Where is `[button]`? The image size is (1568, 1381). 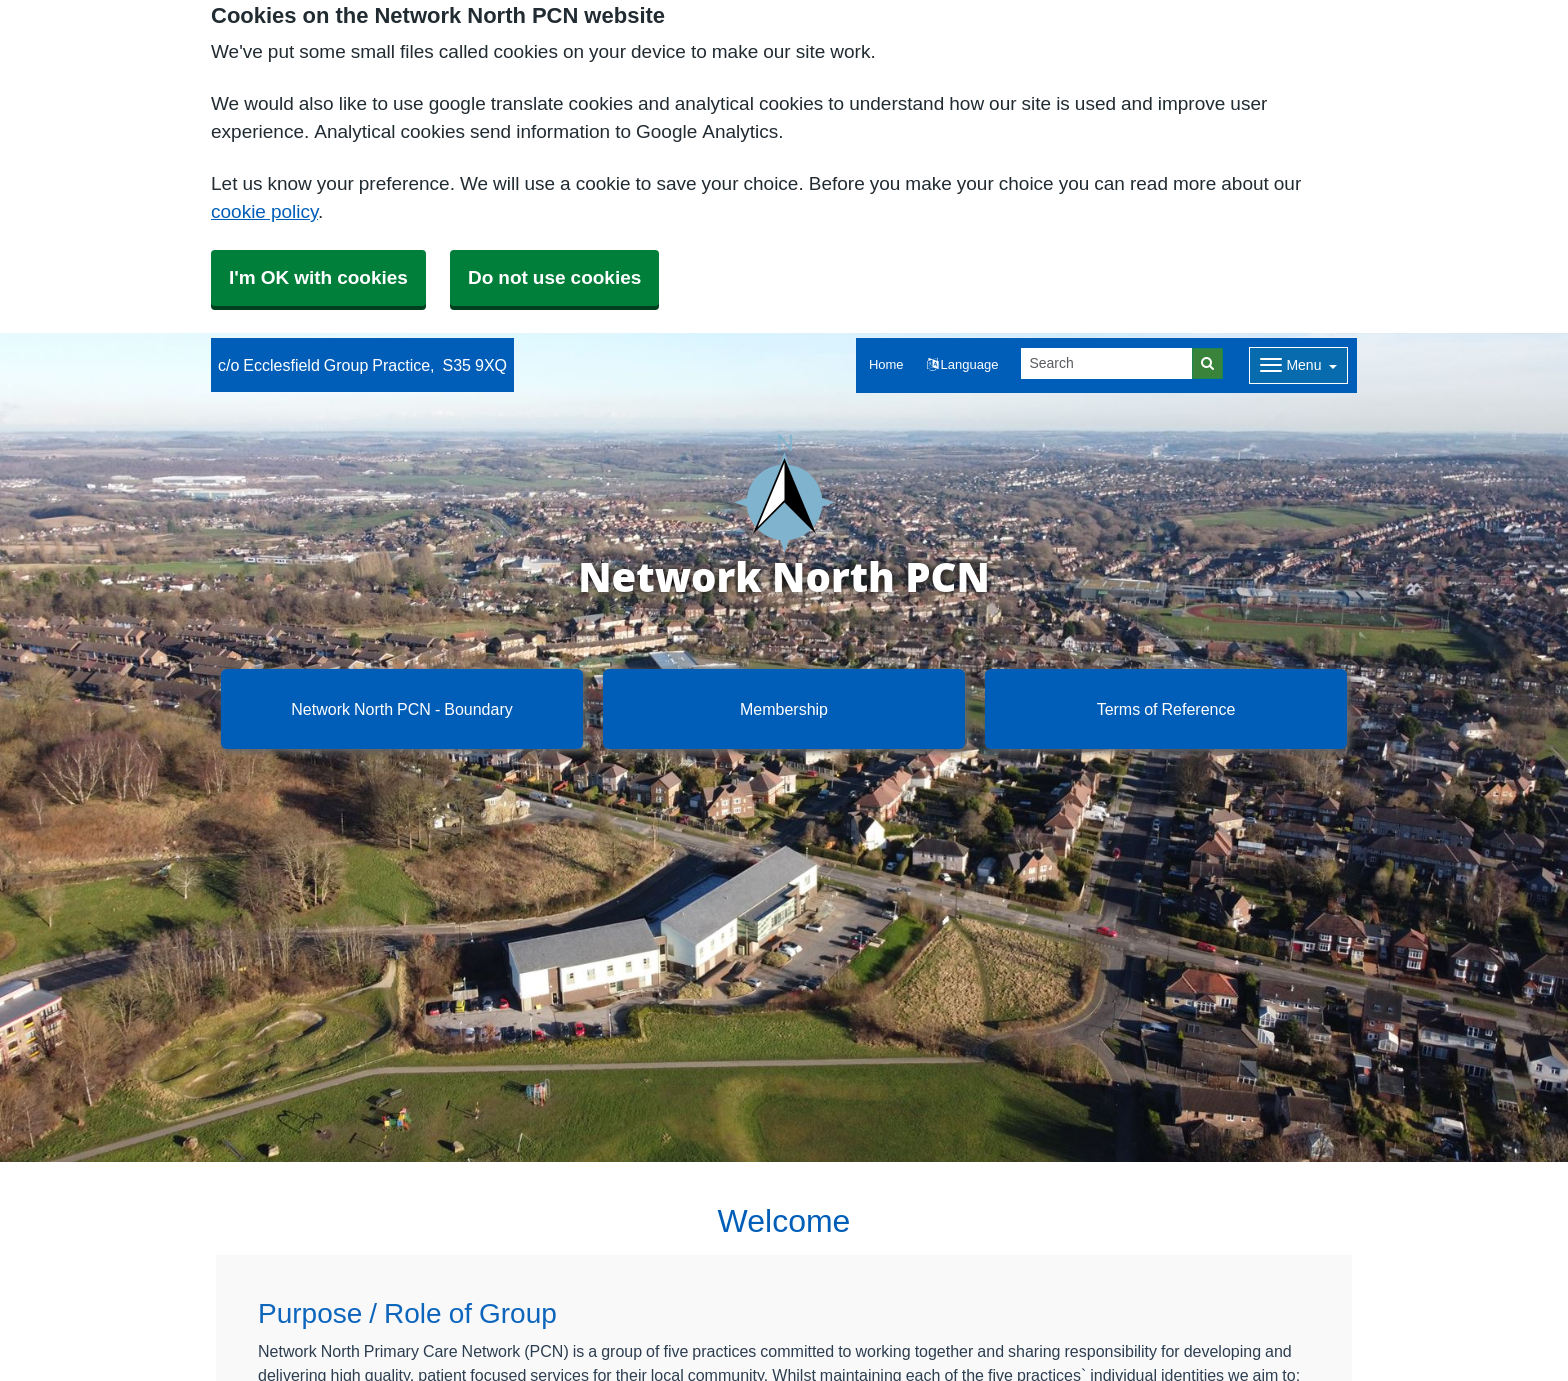
[button] is located at coordinates (963, 365).